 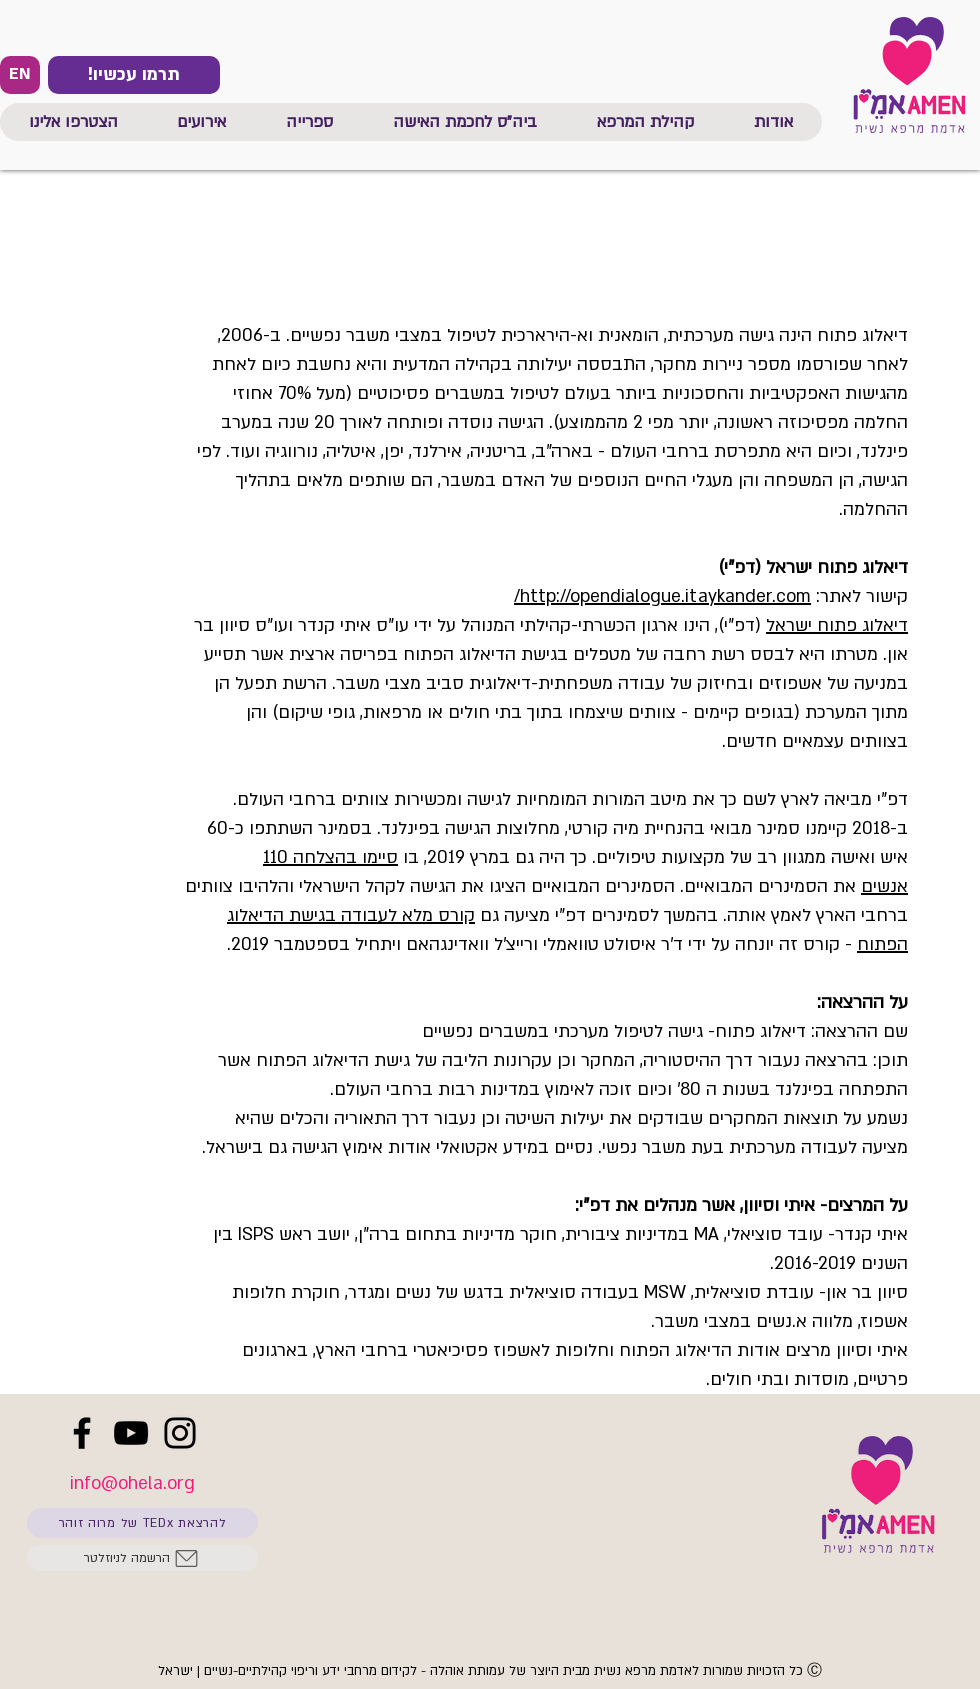 I want to click on [Facebook], so click(x=82, y=1433).